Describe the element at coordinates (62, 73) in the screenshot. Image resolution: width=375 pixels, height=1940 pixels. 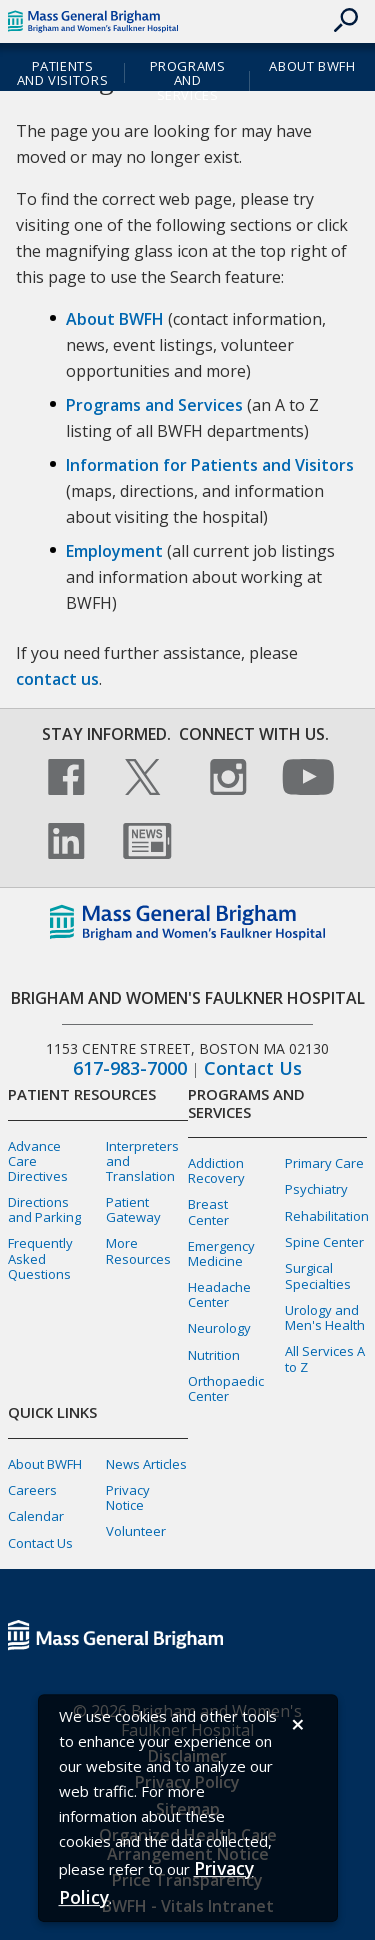
I see `Patients and Visitors` at that location.